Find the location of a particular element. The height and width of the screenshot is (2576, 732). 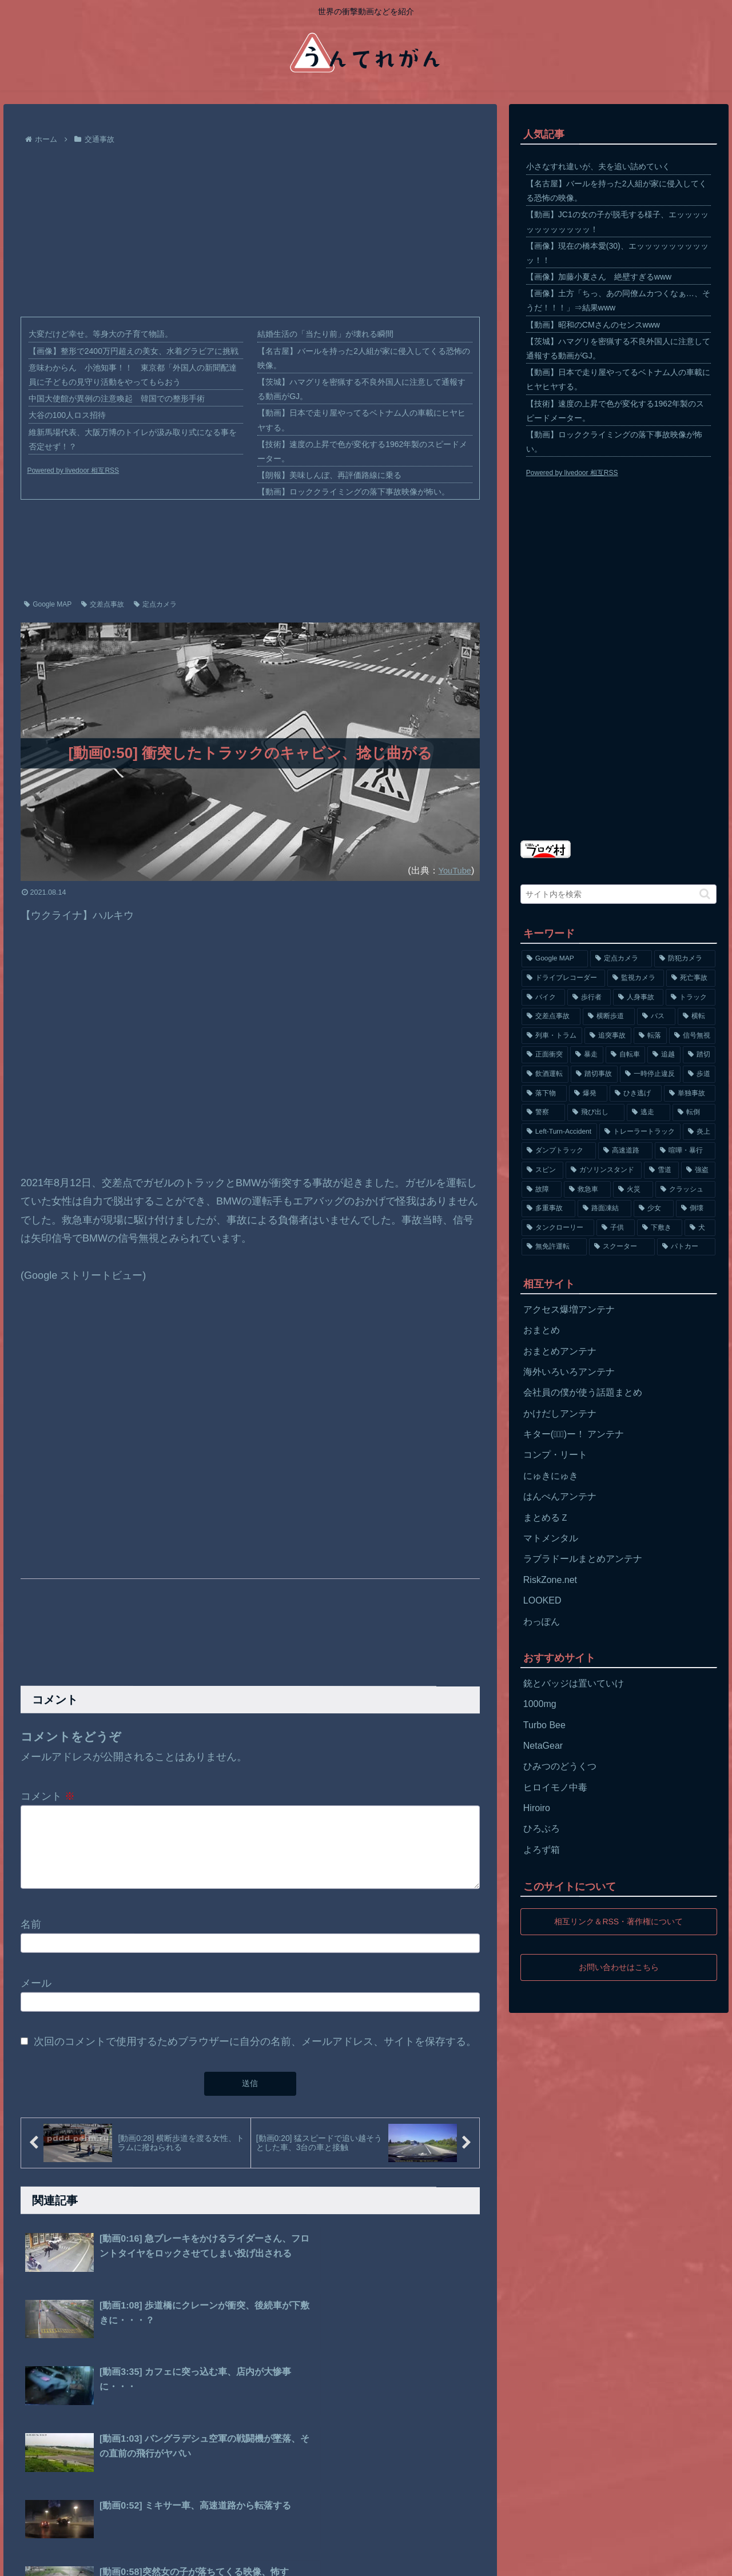

まとめるＺ is located at coordinates (546, 1517).